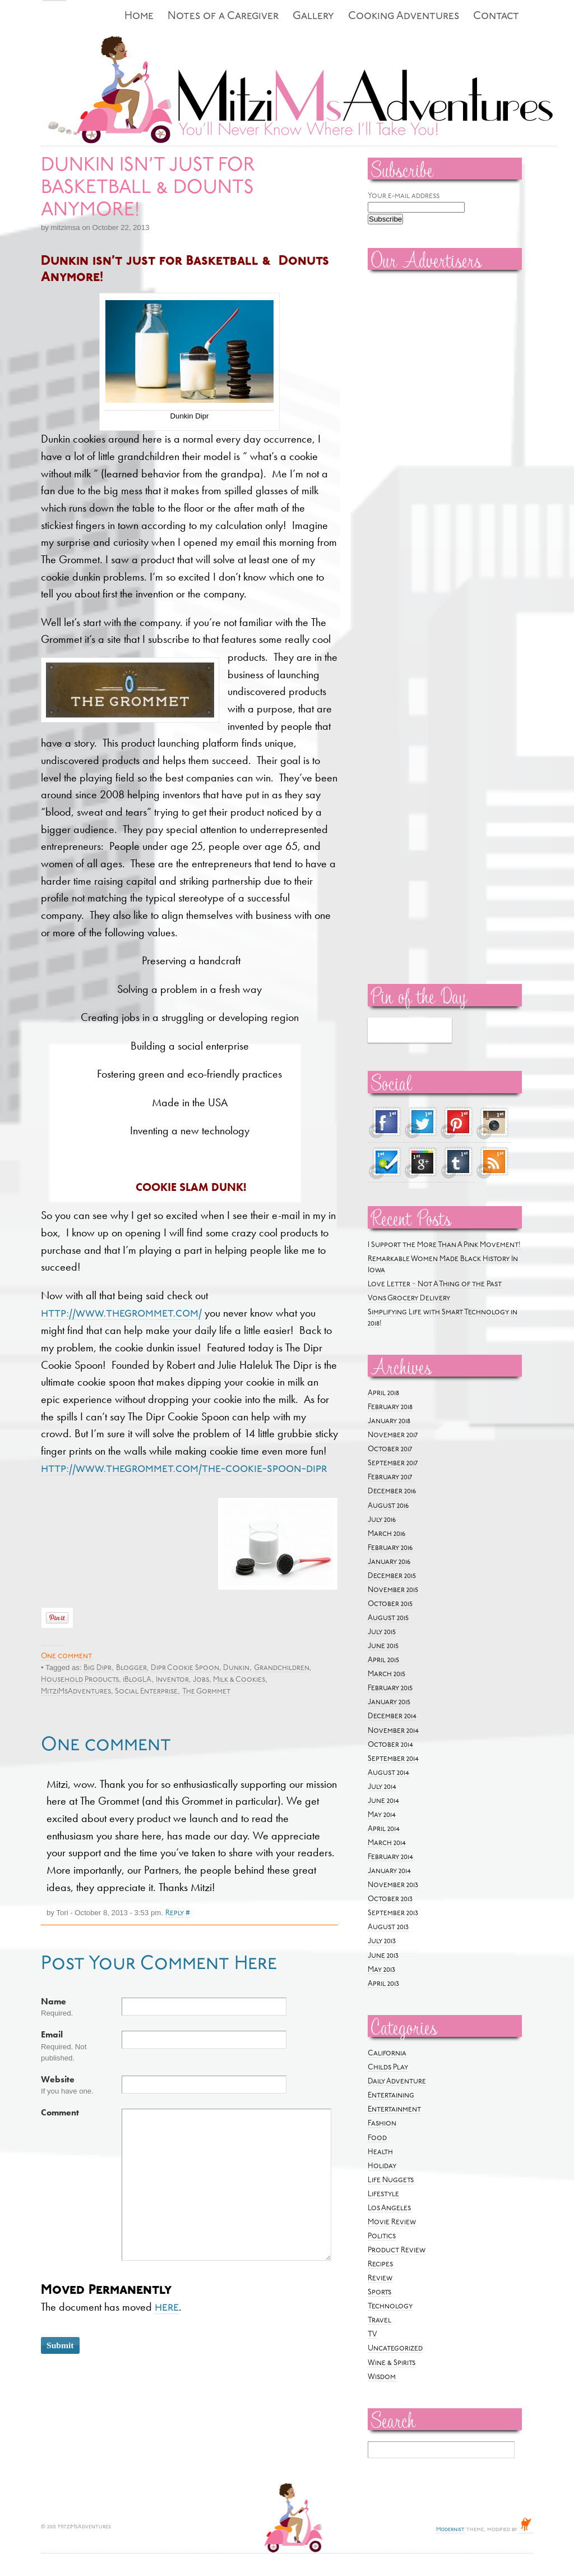 This screenshot has height=2576, width=574. What do you see at coordinates (98, 1668) in the screenshot?
I see `Big Dipr` at bounding box center [98, 1668].